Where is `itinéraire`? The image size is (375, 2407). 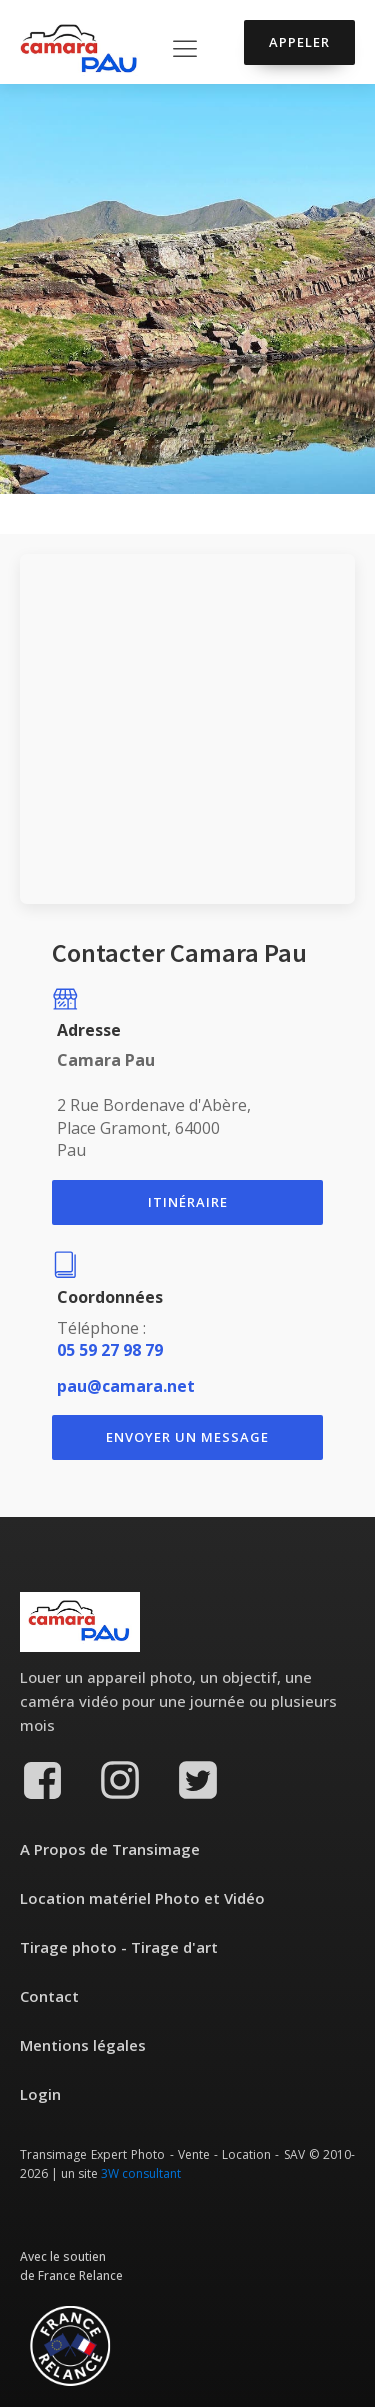 itinéraire is located at coordinates (188, 1202).